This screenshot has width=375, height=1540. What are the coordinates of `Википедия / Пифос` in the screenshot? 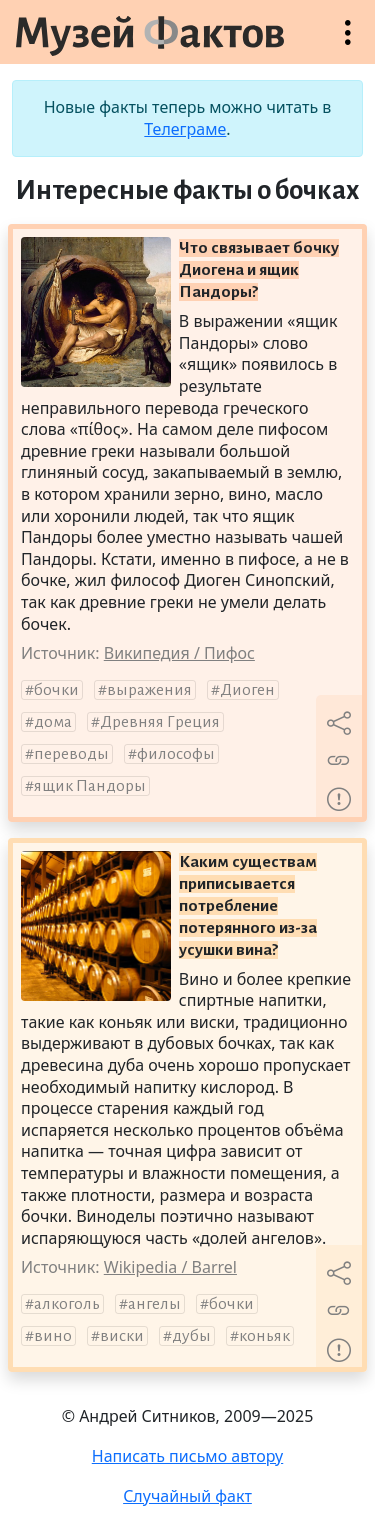 It's located at (179, 653).